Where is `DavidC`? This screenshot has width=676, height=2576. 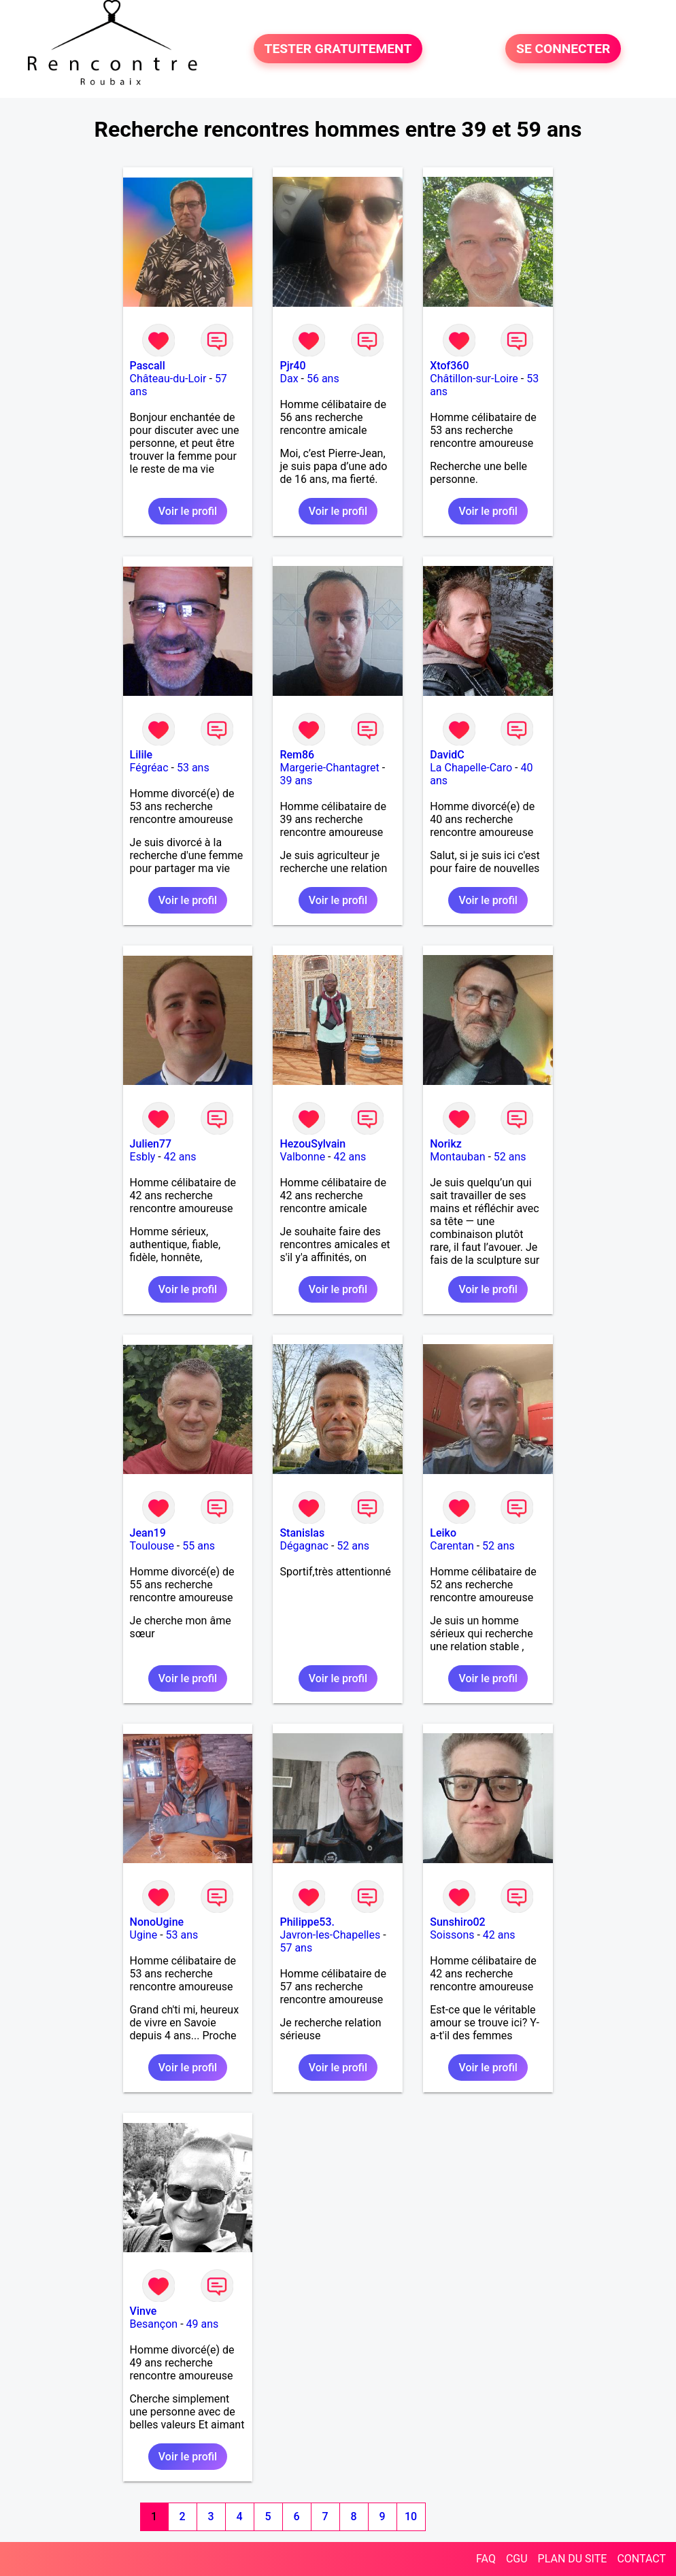
DavidC is located at coordinates (447, 754).